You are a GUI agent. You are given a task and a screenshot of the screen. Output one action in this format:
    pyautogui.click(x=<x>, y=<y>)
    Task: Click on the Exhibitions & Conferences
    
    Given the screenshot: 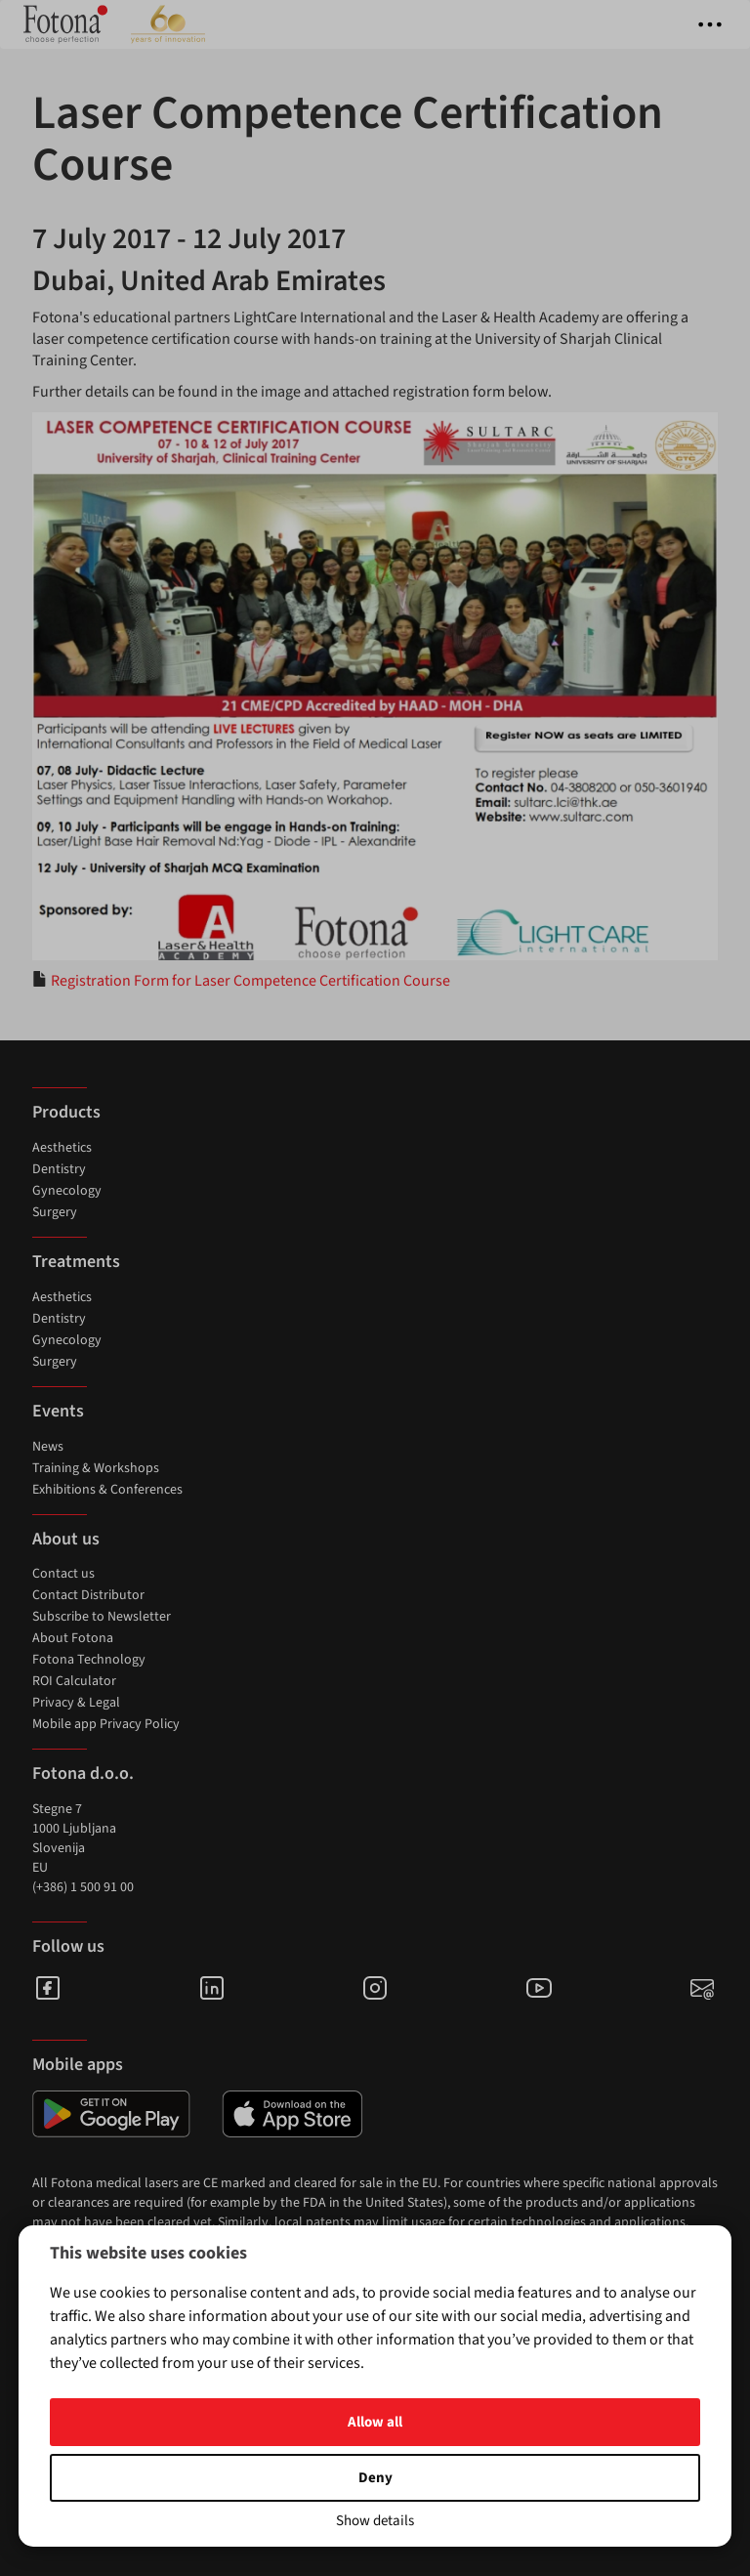 What is the action you would take?
    pyautogui.click(x=107, y=1489)
    